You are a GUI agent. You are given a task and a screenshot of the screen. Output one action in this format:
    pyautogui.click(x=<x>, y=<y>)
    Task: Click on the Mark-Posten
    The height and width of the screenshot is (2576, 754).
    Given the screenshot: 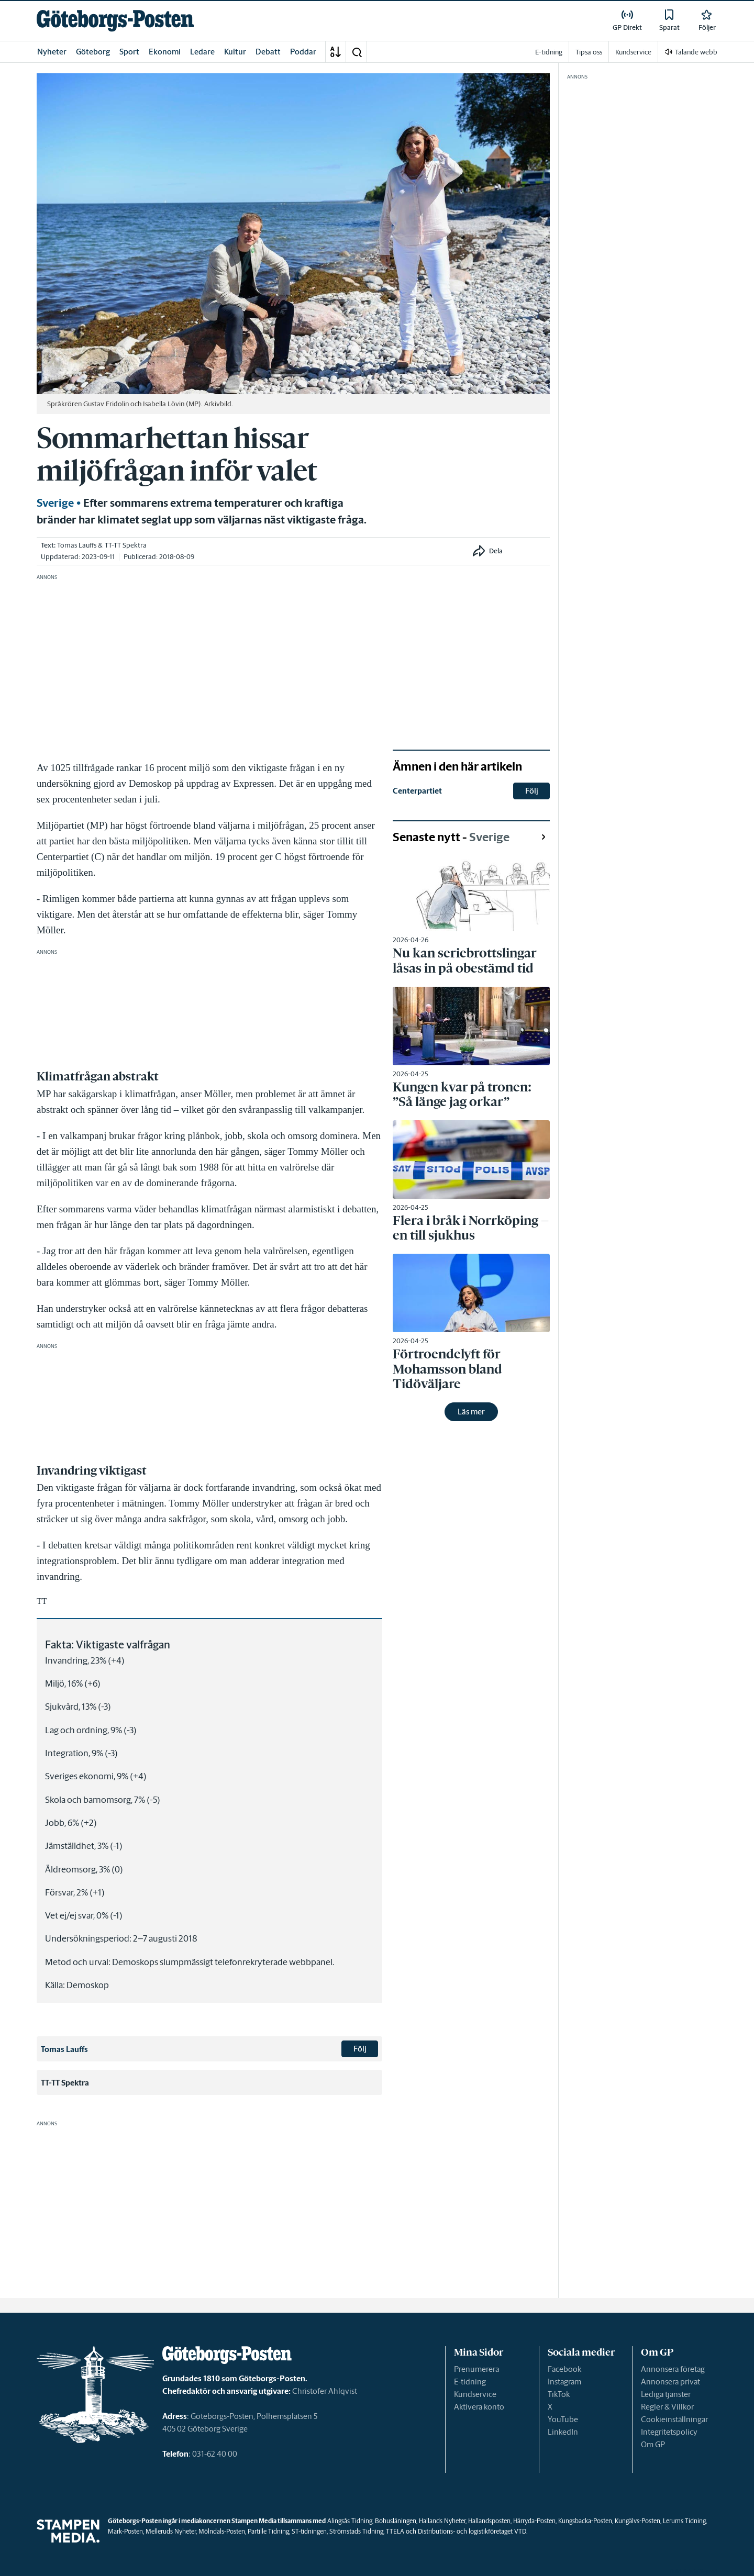 What is the action you would take?
    pyautogui.click(x=125, y=2531)
    